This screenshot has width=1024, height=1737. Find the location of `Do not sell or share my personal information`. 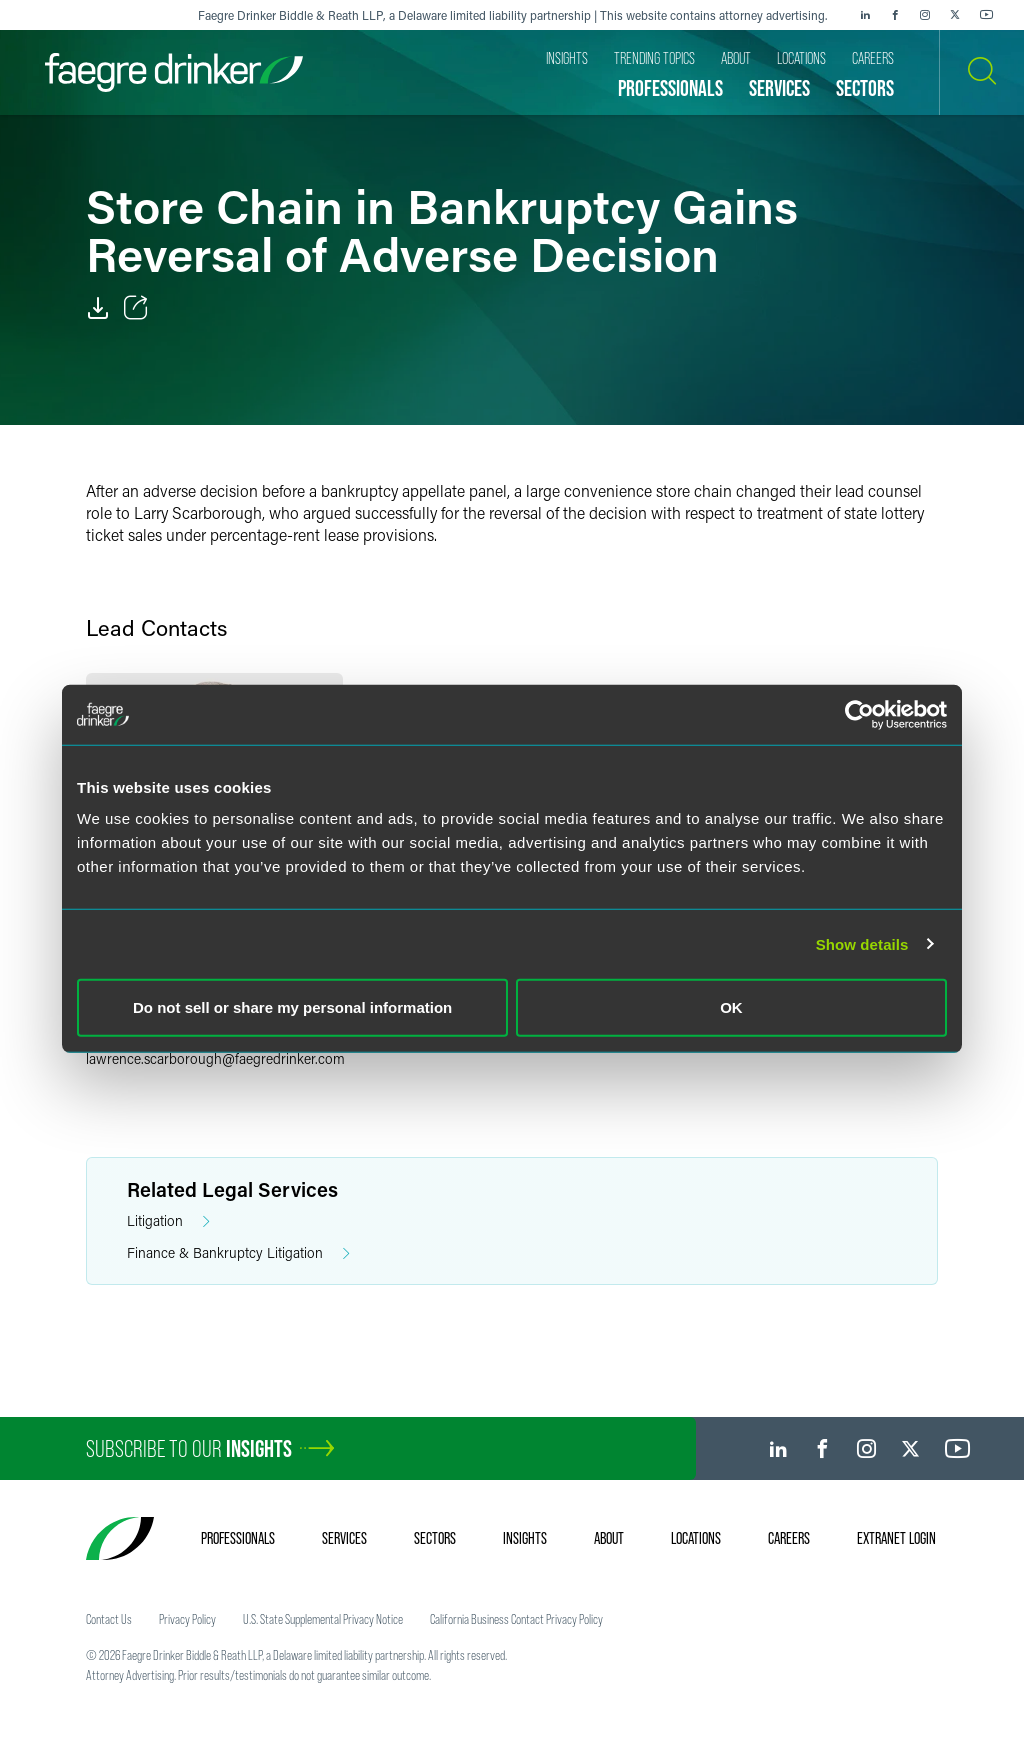

Do not sell or share my personal information is located at coordinates (292, 1007).